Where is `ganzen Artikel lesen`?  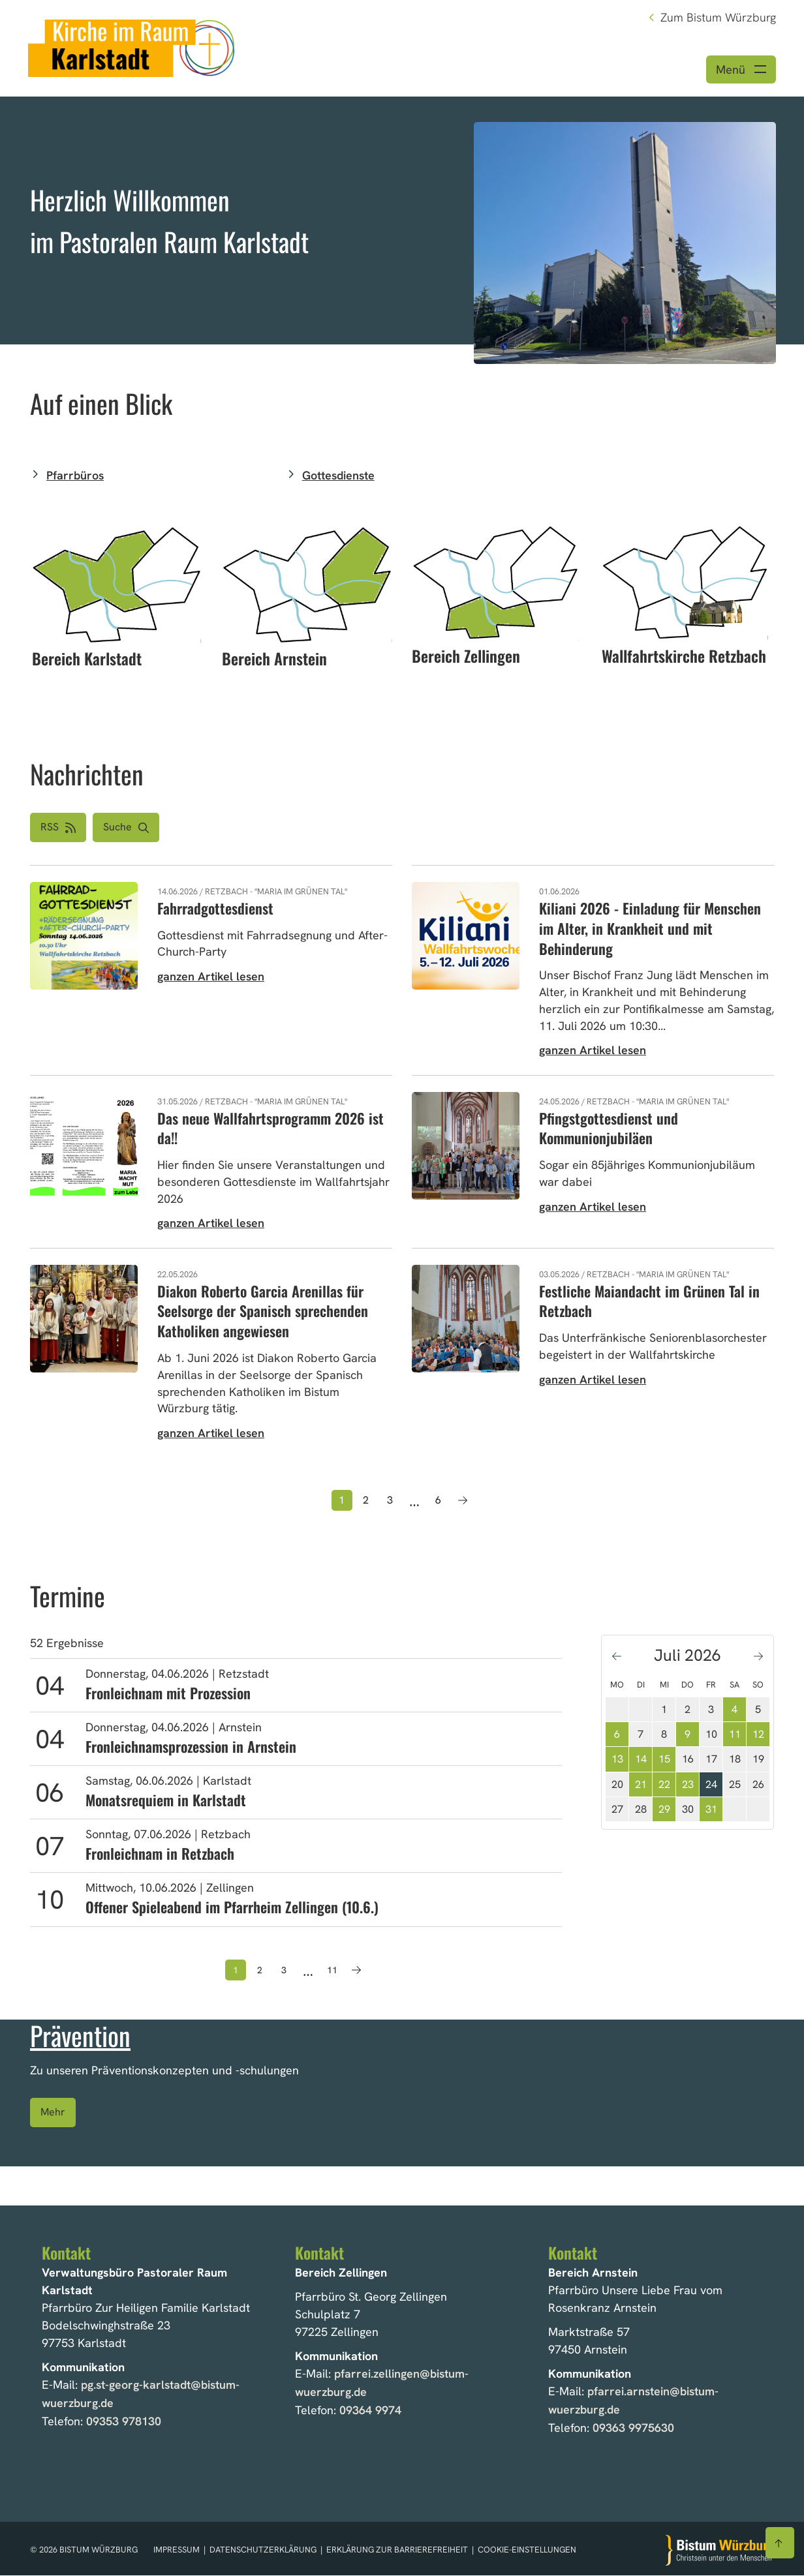
ganzen Artikel lesen is located at coordinates (210, 978).